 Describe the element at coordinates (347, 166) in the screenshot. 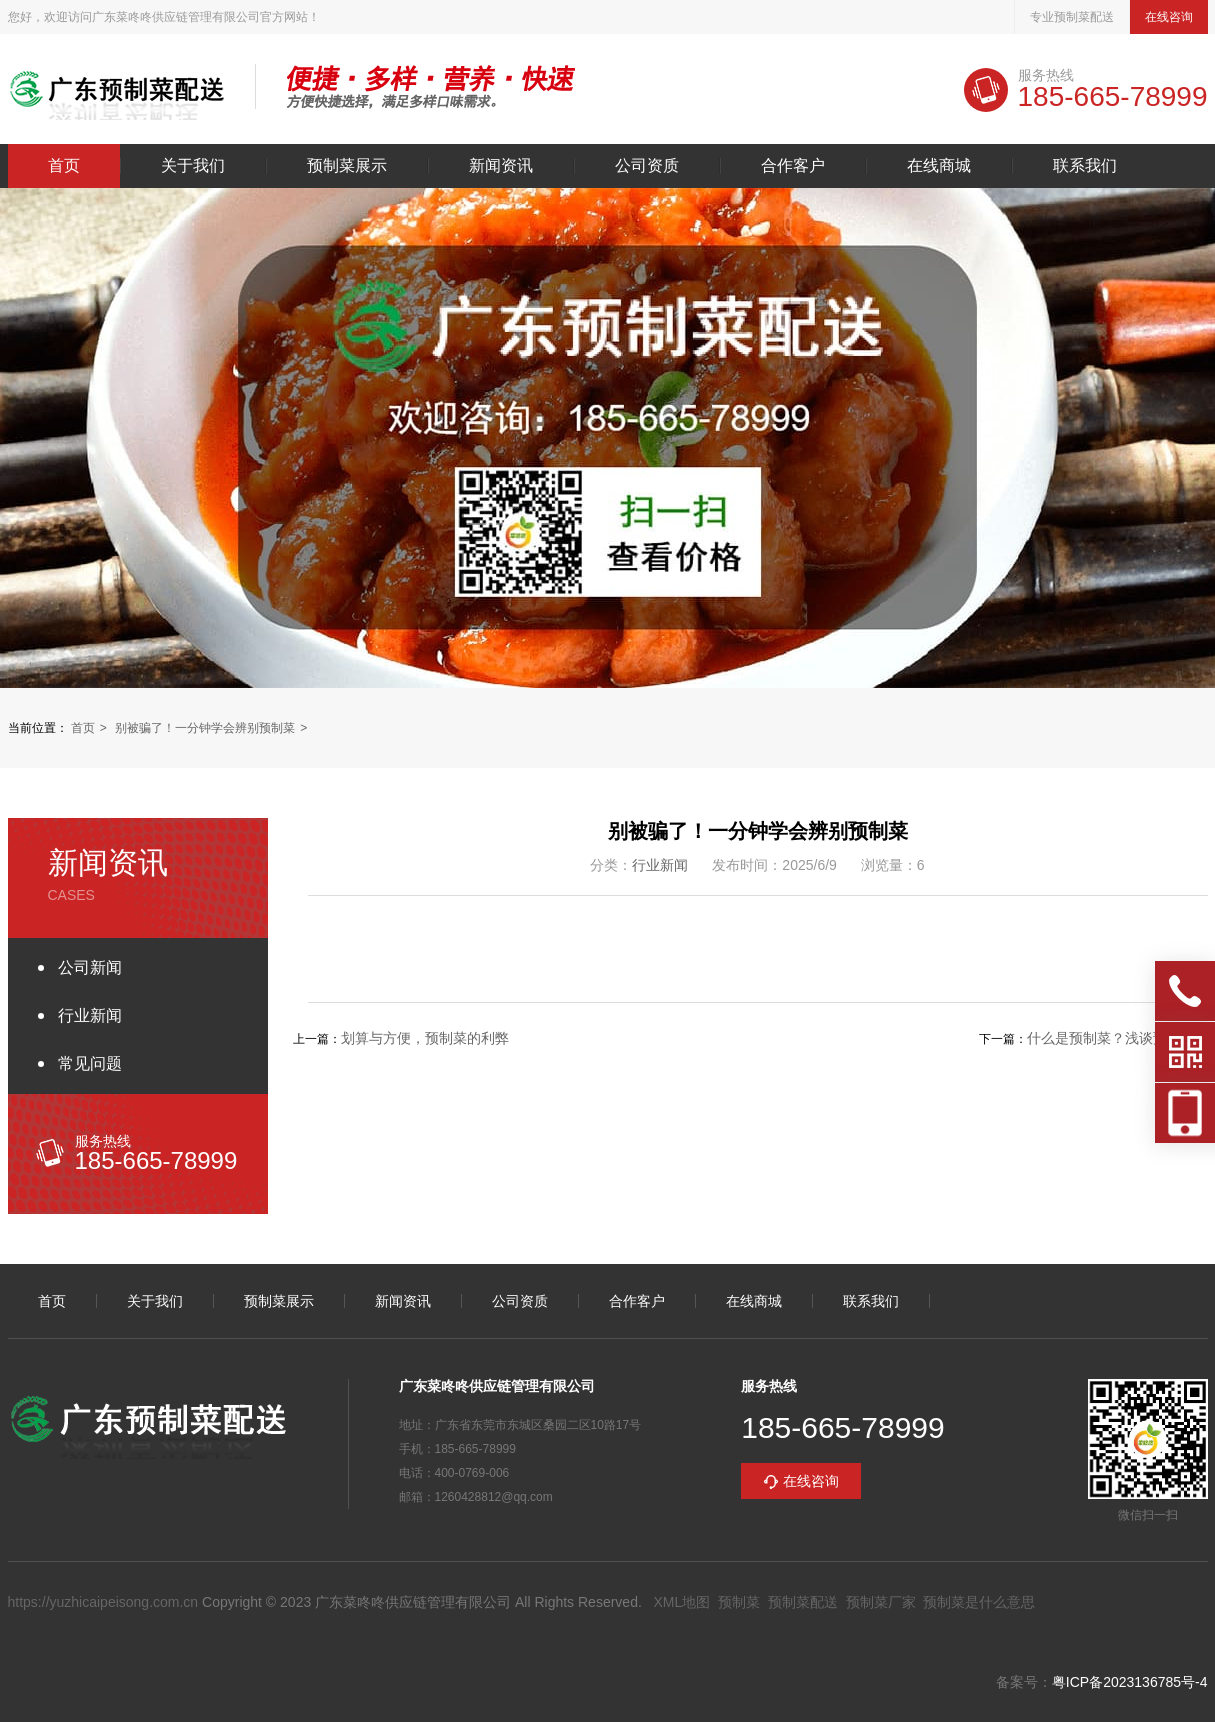

I see `预制菜展示` at that location.